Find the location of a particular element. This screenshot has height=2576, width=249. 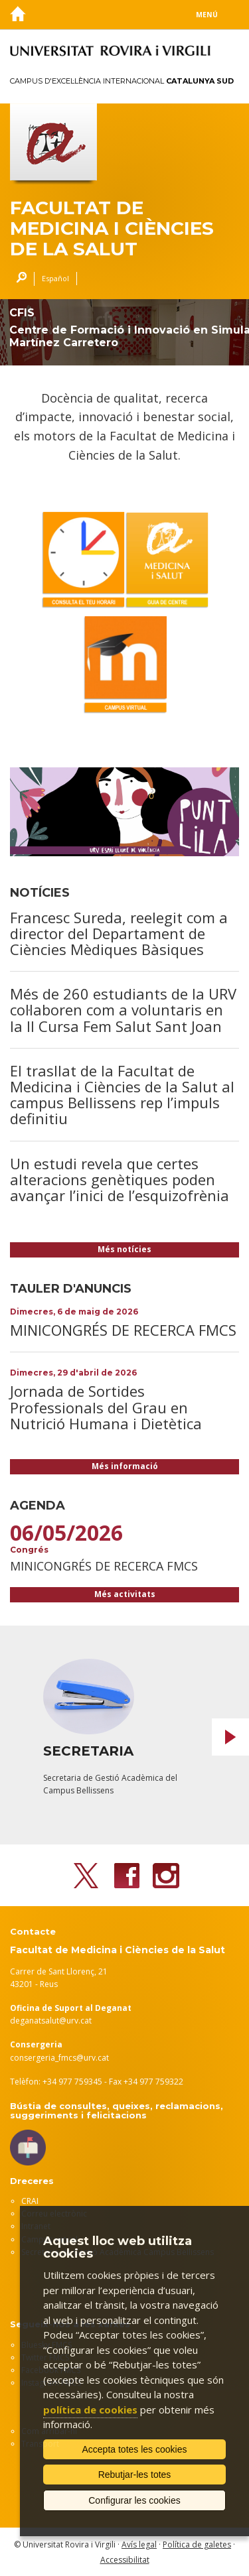

deganatsalut@urv.cat is located at coordinates (51, 2020).